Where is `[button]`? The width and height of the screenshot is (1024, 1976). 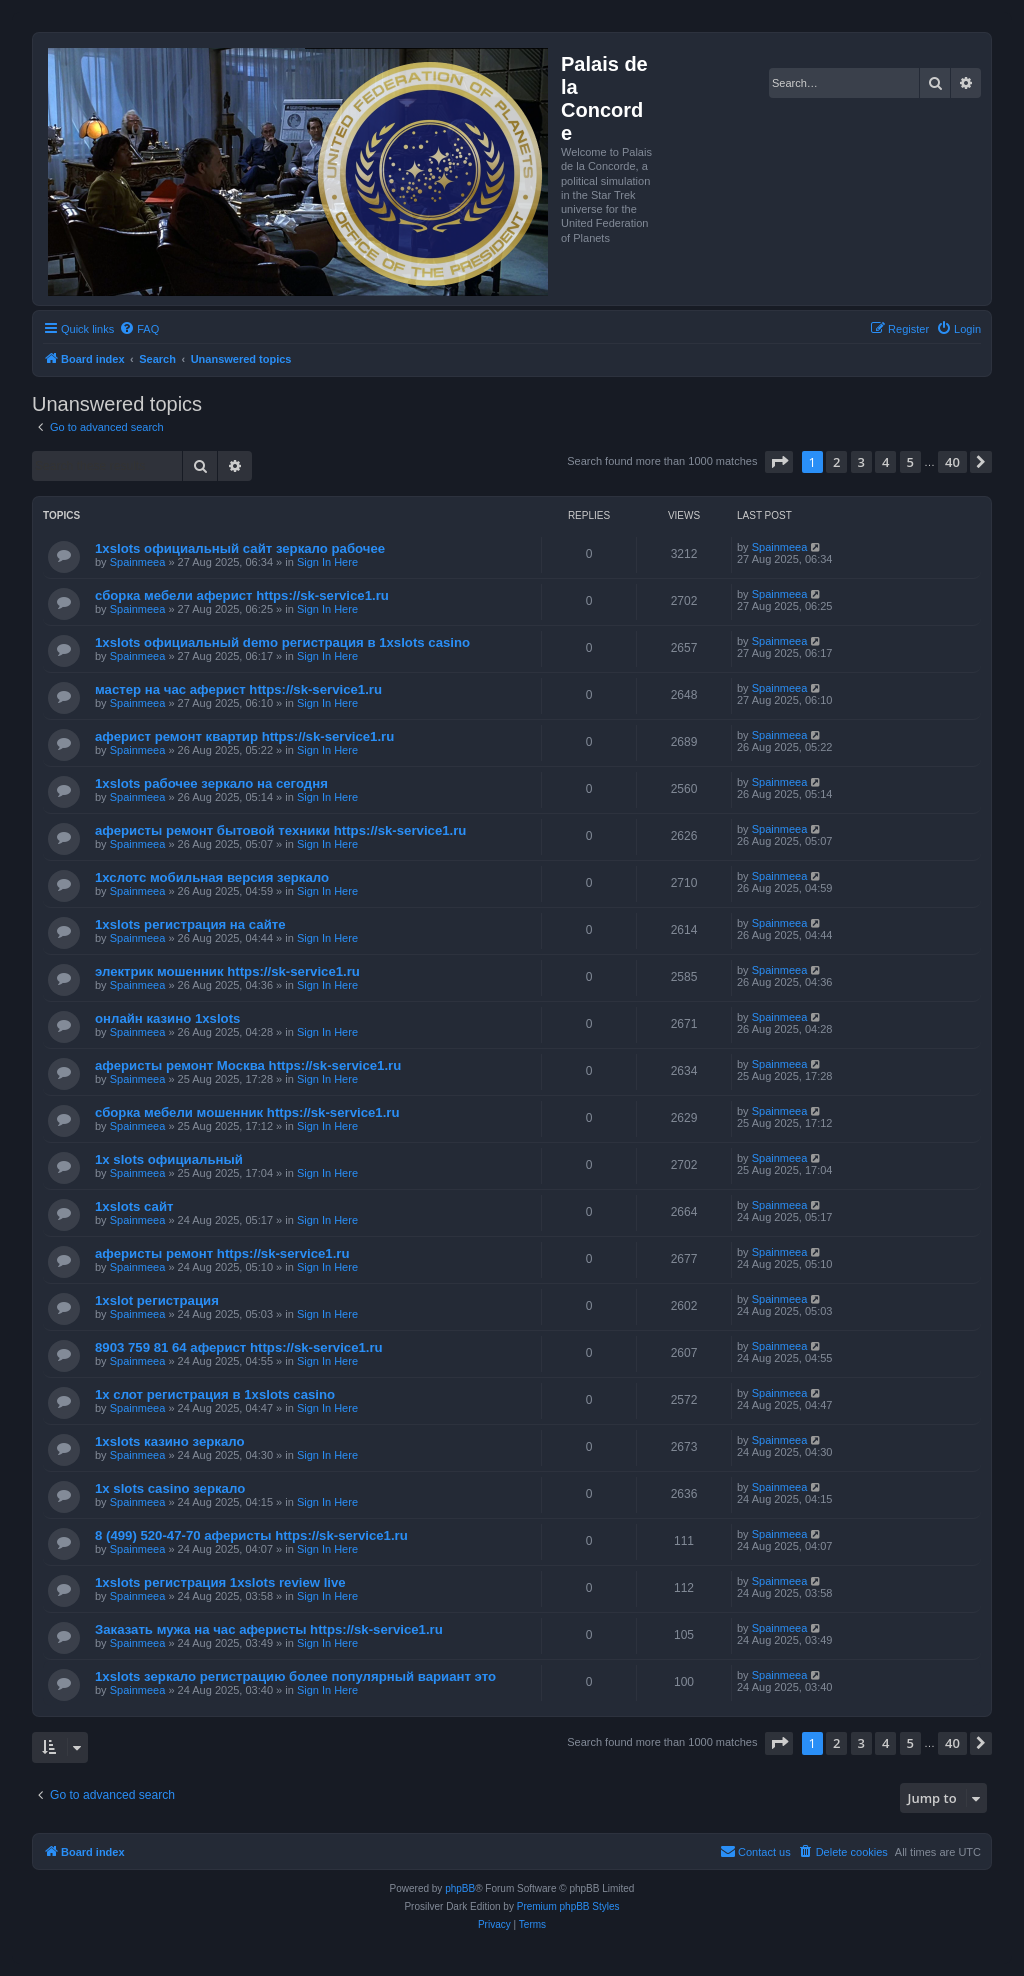 [button] is located at coordinates (779, 462).